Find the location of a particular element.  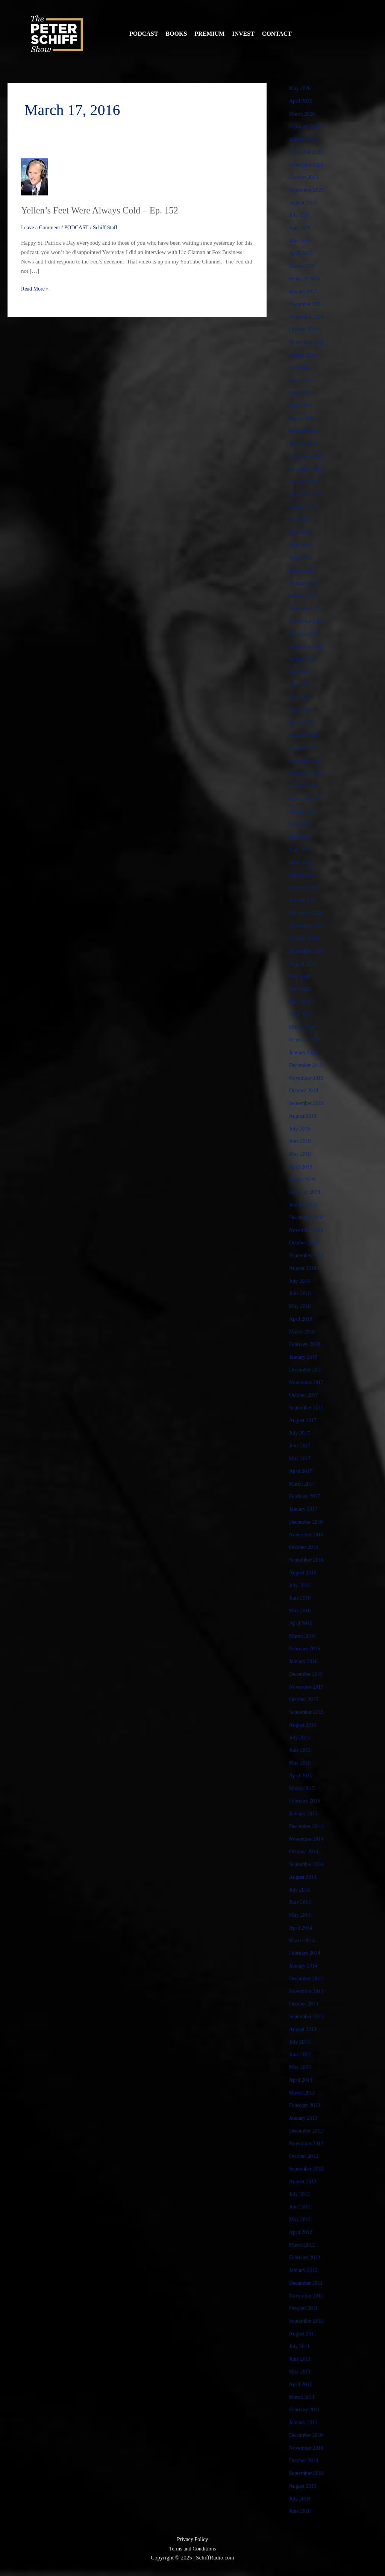

June 2019 is located at coordinates (300, 1141).